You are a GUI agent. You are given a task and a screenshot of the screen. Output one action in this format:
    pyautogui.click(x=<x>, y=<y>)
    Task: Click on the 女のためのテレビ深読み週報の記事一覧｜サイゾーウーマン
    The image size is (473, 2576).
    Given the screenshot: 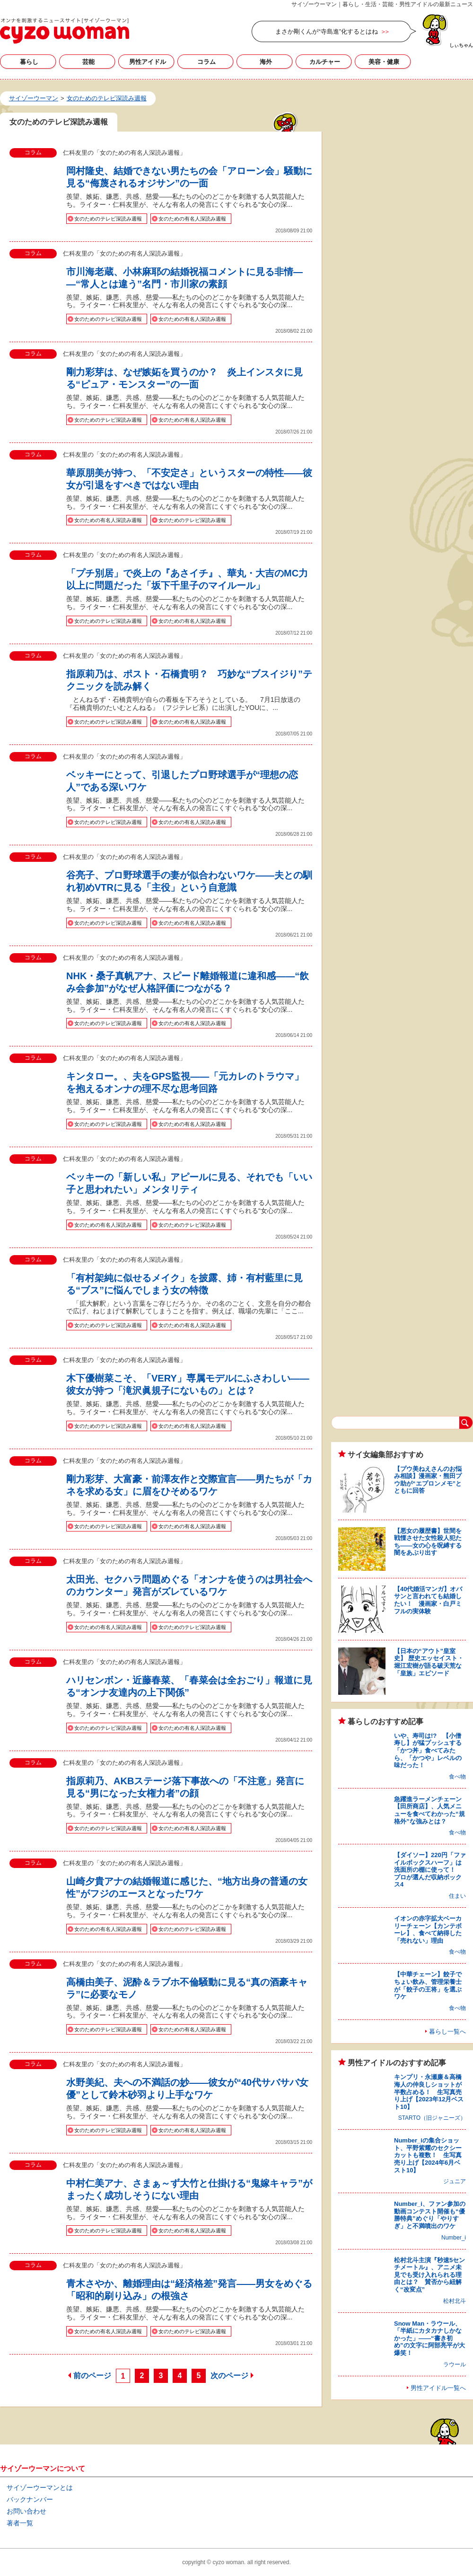 What is the action you would take?
    pyautogui.click(x=64, y=31)
    